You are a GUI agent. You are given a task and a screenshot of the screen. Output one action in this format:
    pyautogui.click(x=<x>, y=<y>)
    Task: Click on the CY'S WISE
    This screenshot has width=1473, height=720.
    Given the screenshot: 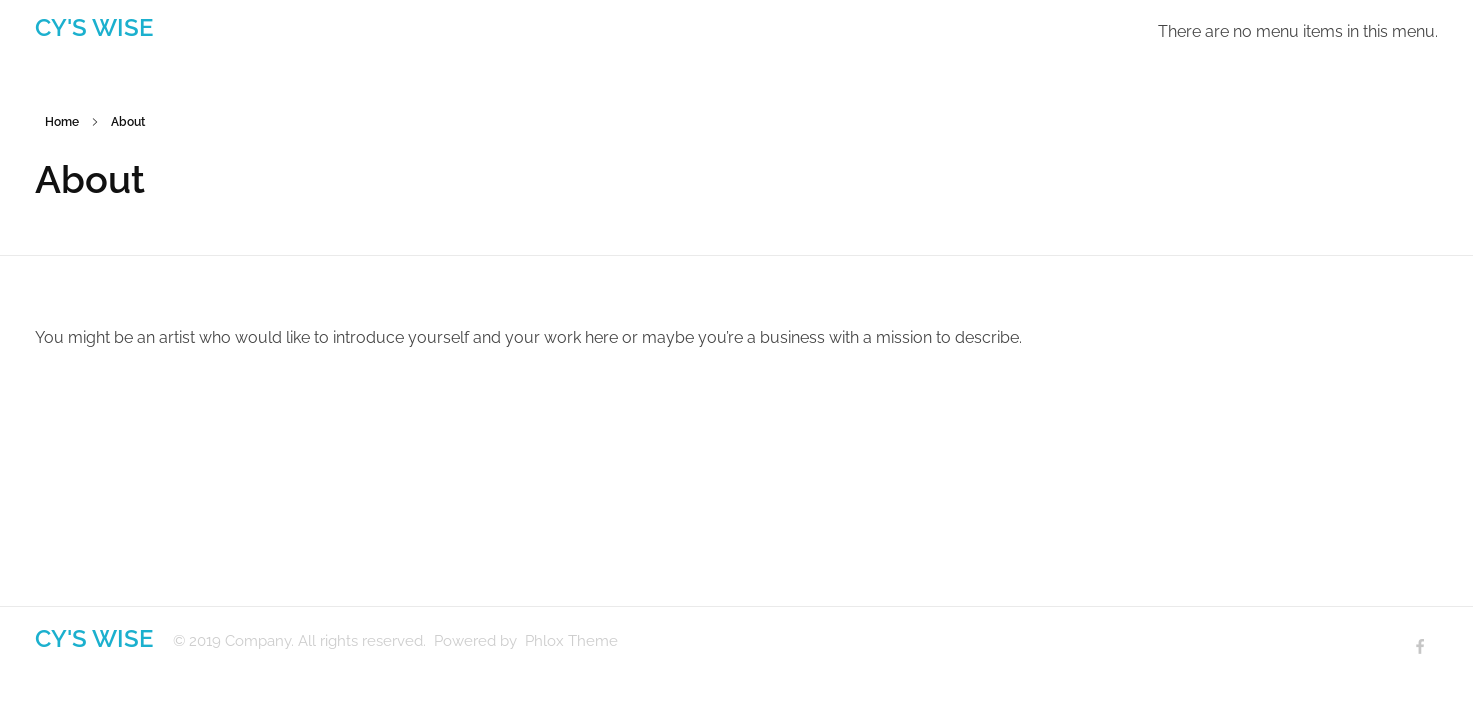 What is the action you would take?
    pyautogui.click(x=94, y=27)
    